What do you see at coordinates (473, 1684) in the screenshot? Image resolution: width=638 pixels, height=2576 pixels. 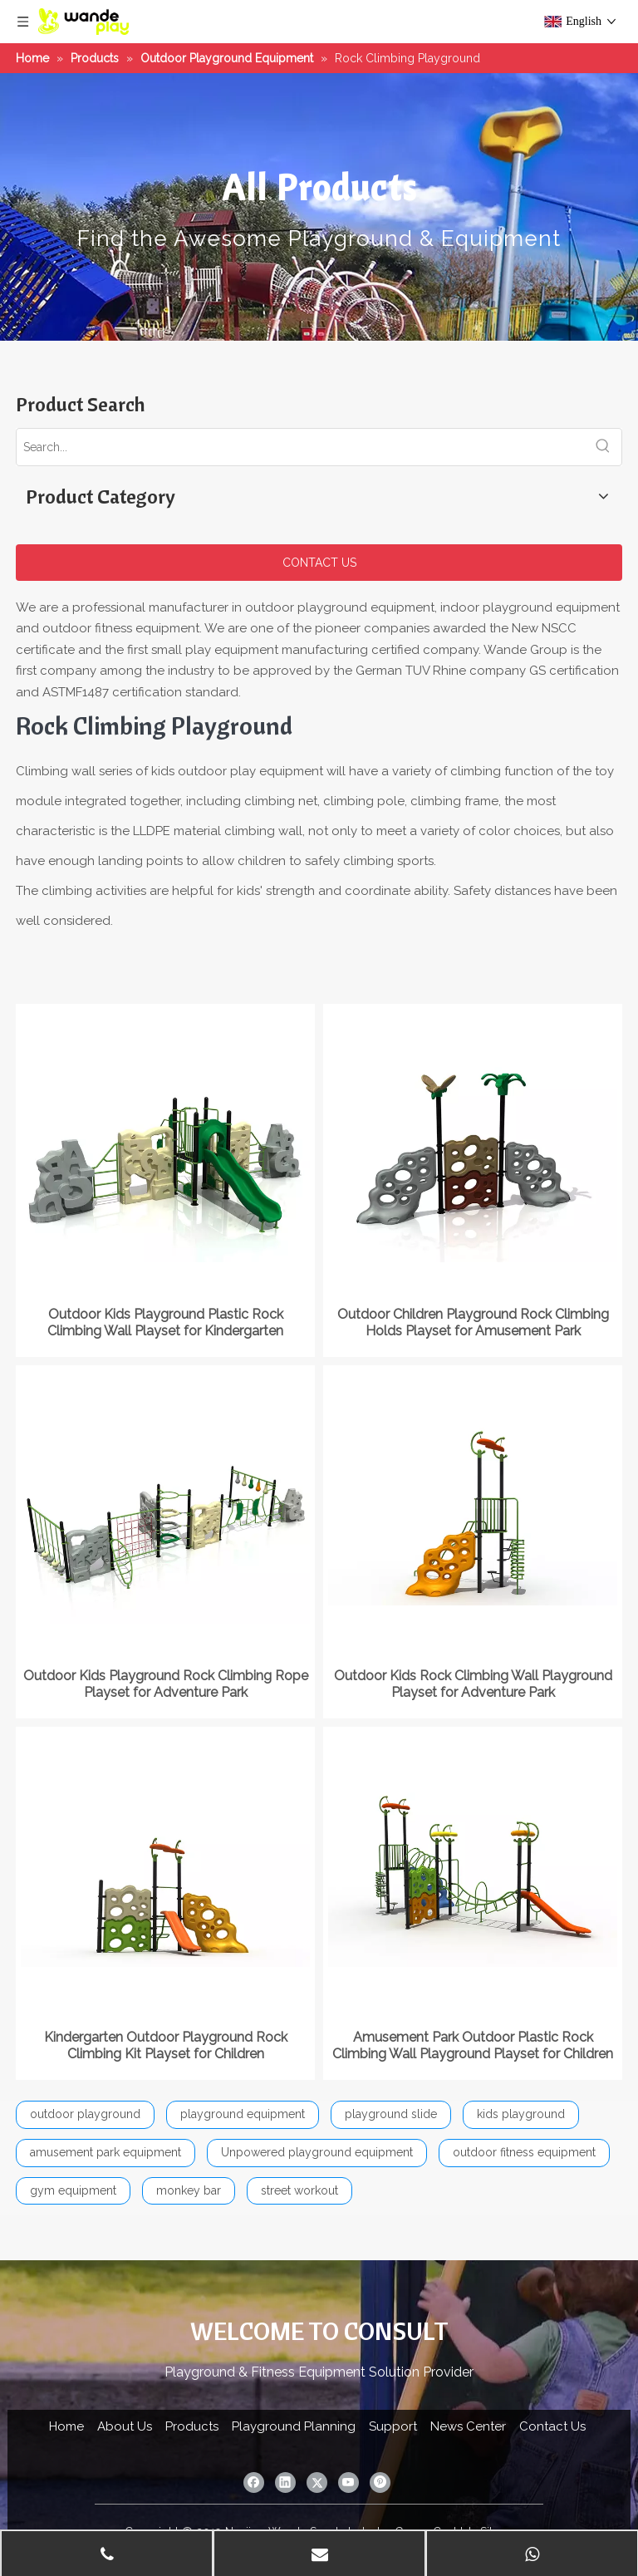 I see `Outdoor Kids Rock Climbing Wall Playground Playset for Adventure Park` at bounding box center [473, 1684].